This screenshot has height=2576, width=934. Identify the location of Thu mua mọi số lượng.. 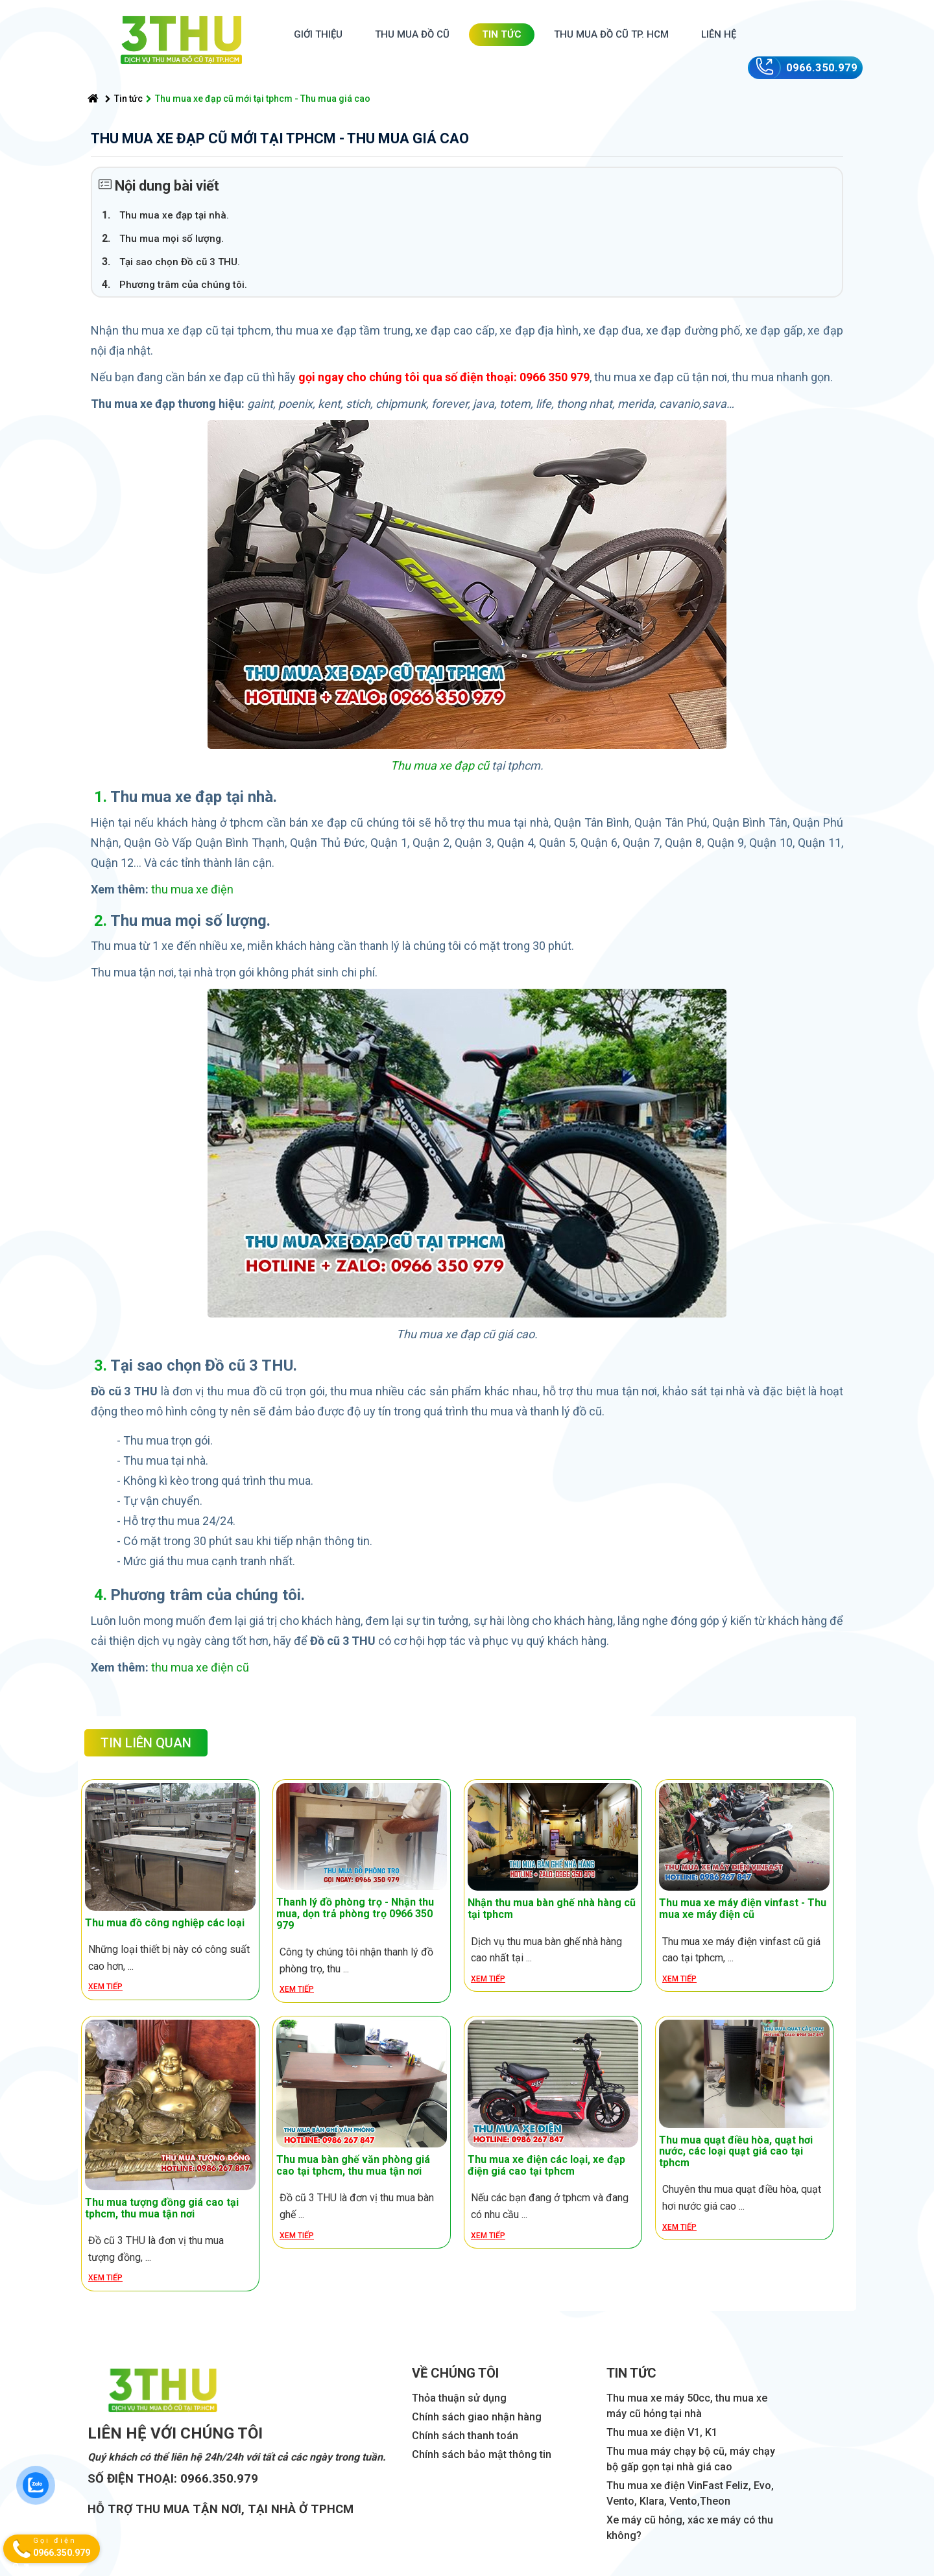
(171, 238).